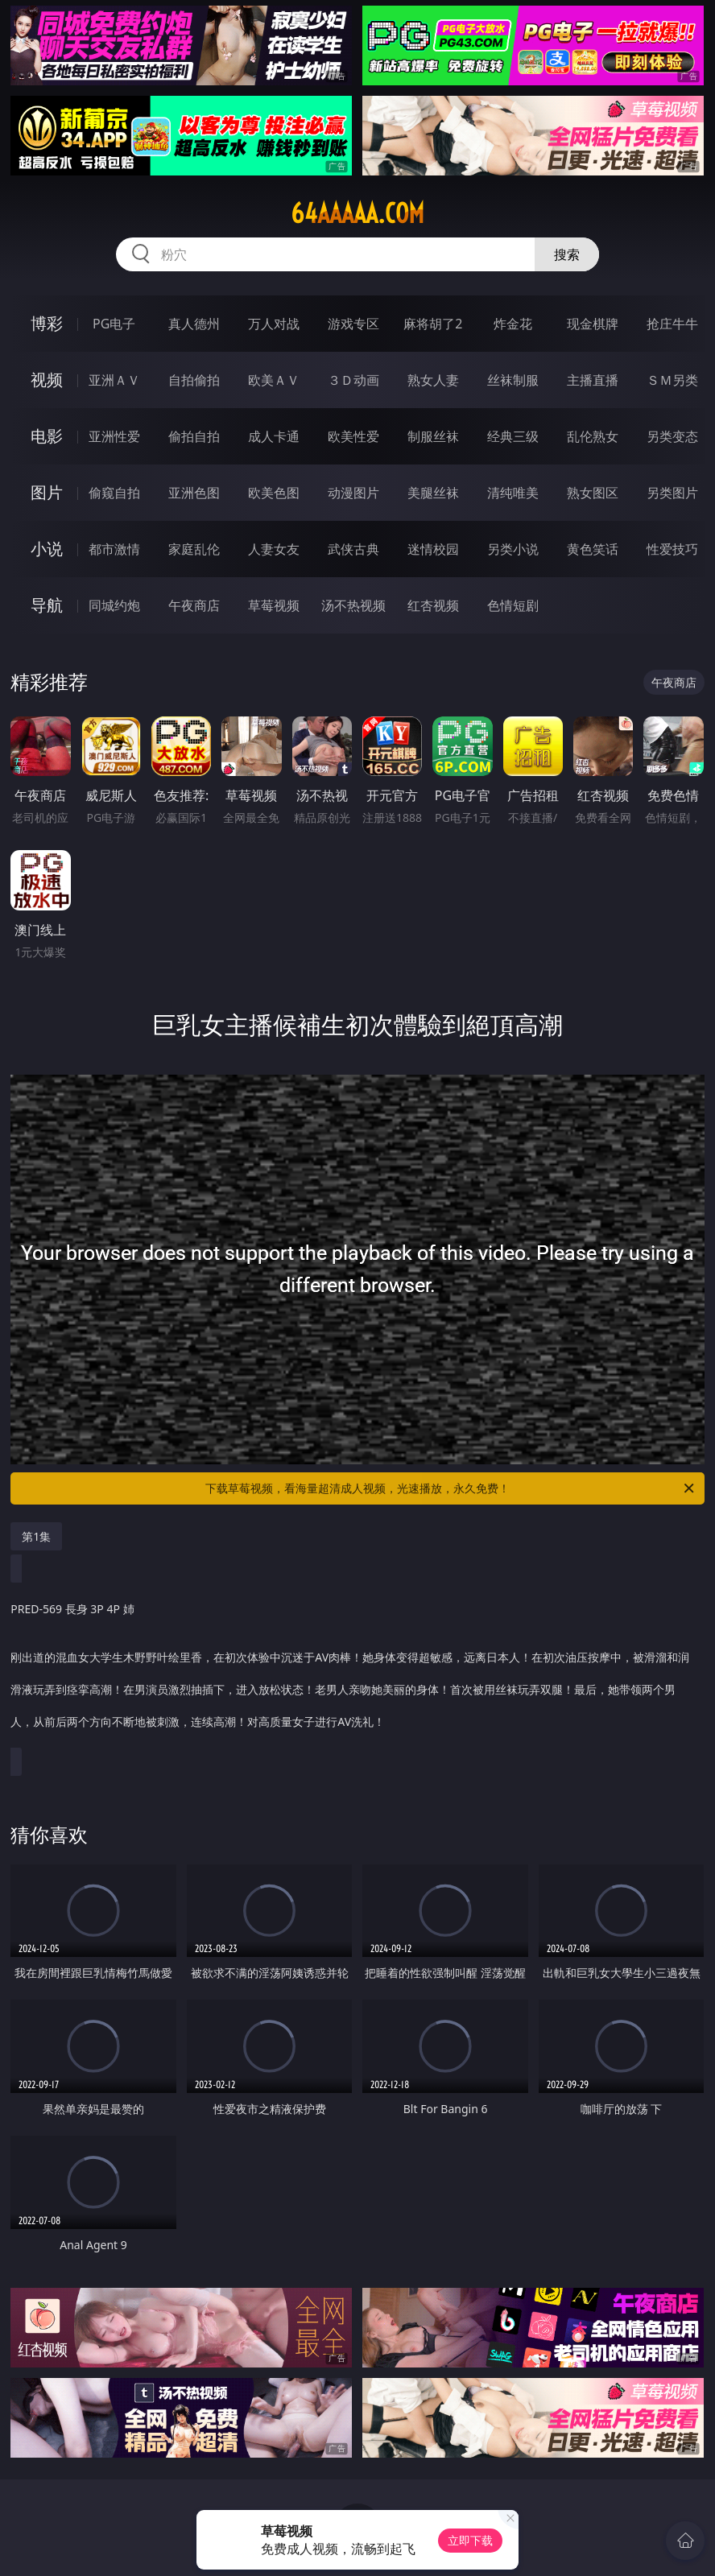  Describe the element at coordinates (592, 436) in the screenshot. I see `乱伦熟女` at that location.